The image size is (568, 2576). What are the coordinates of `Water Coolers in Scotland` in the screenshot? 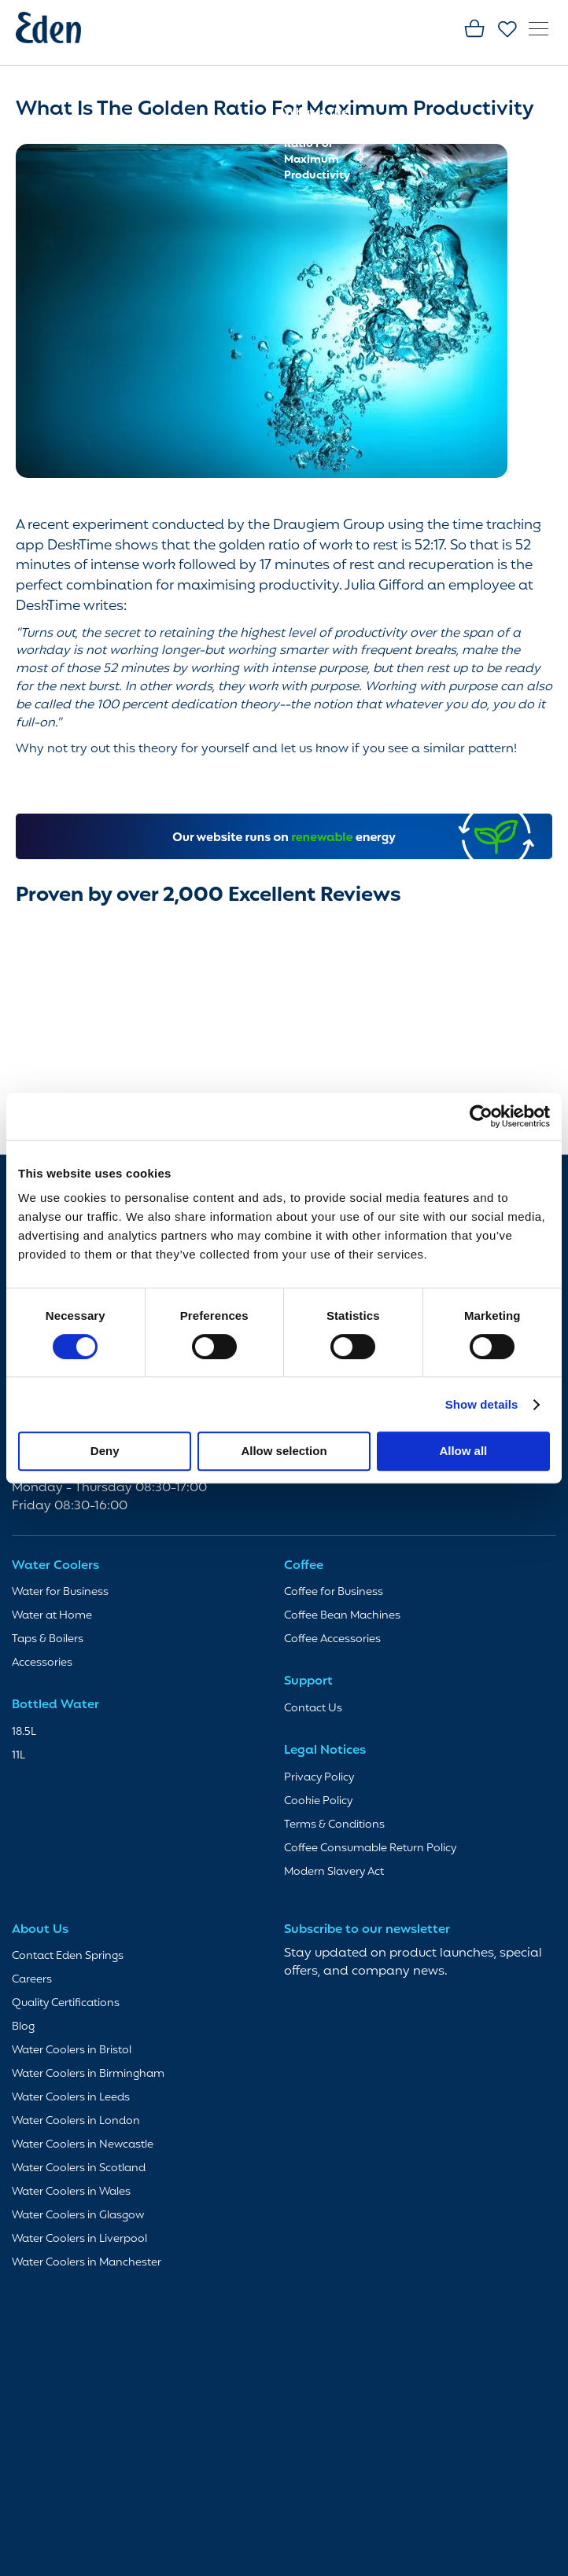 It's located at (79, 2168).